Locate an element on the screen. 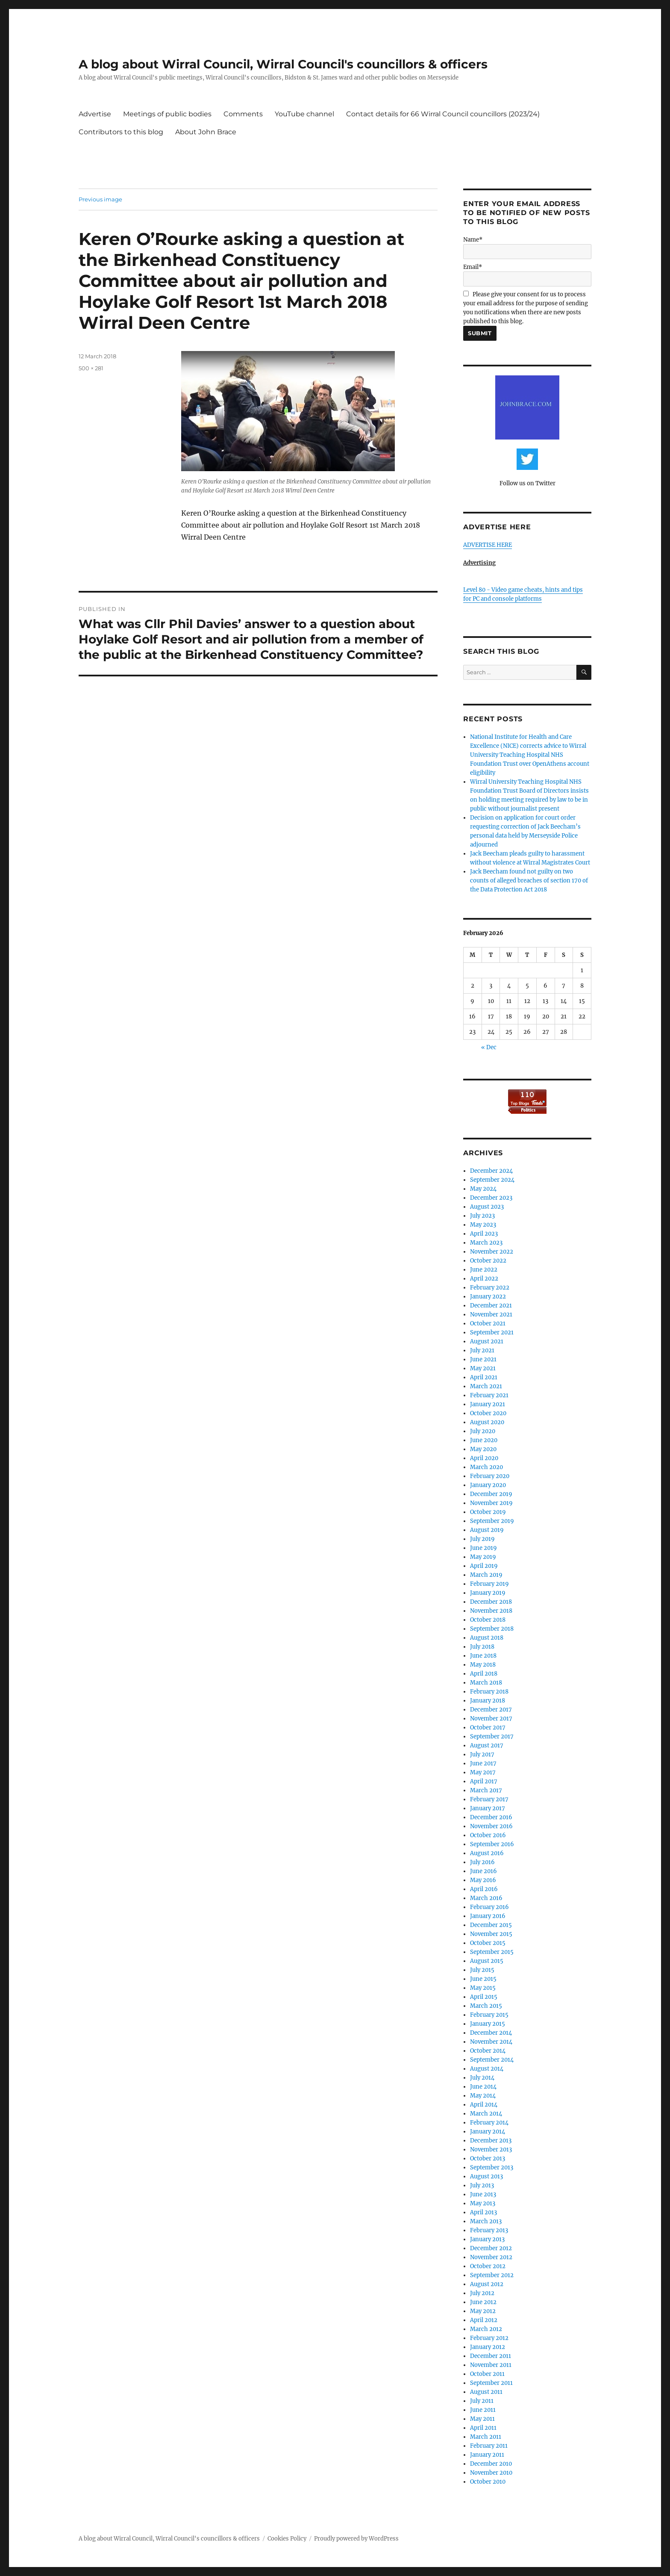  December 2012 is located at coordinates (491, 2248).